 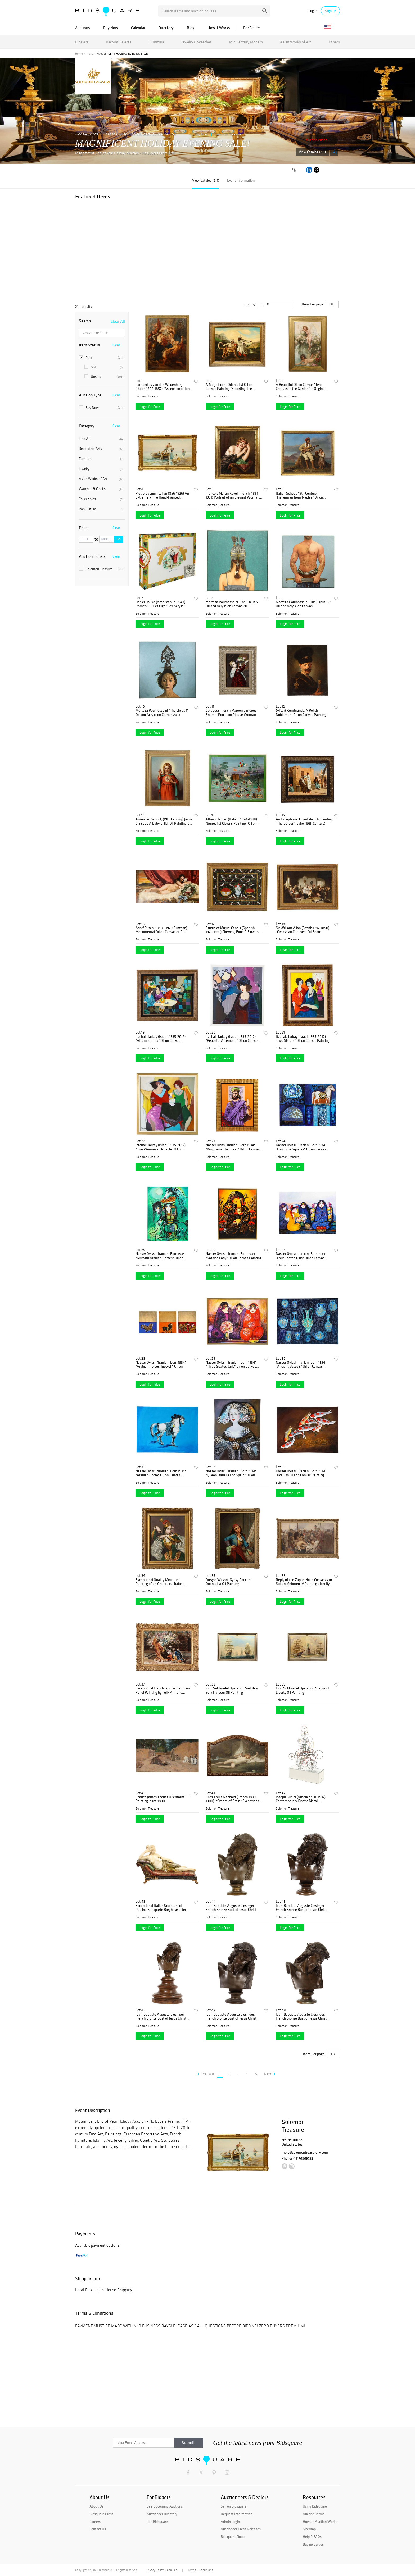 I want to click on Category, so click(x=86, y=425).